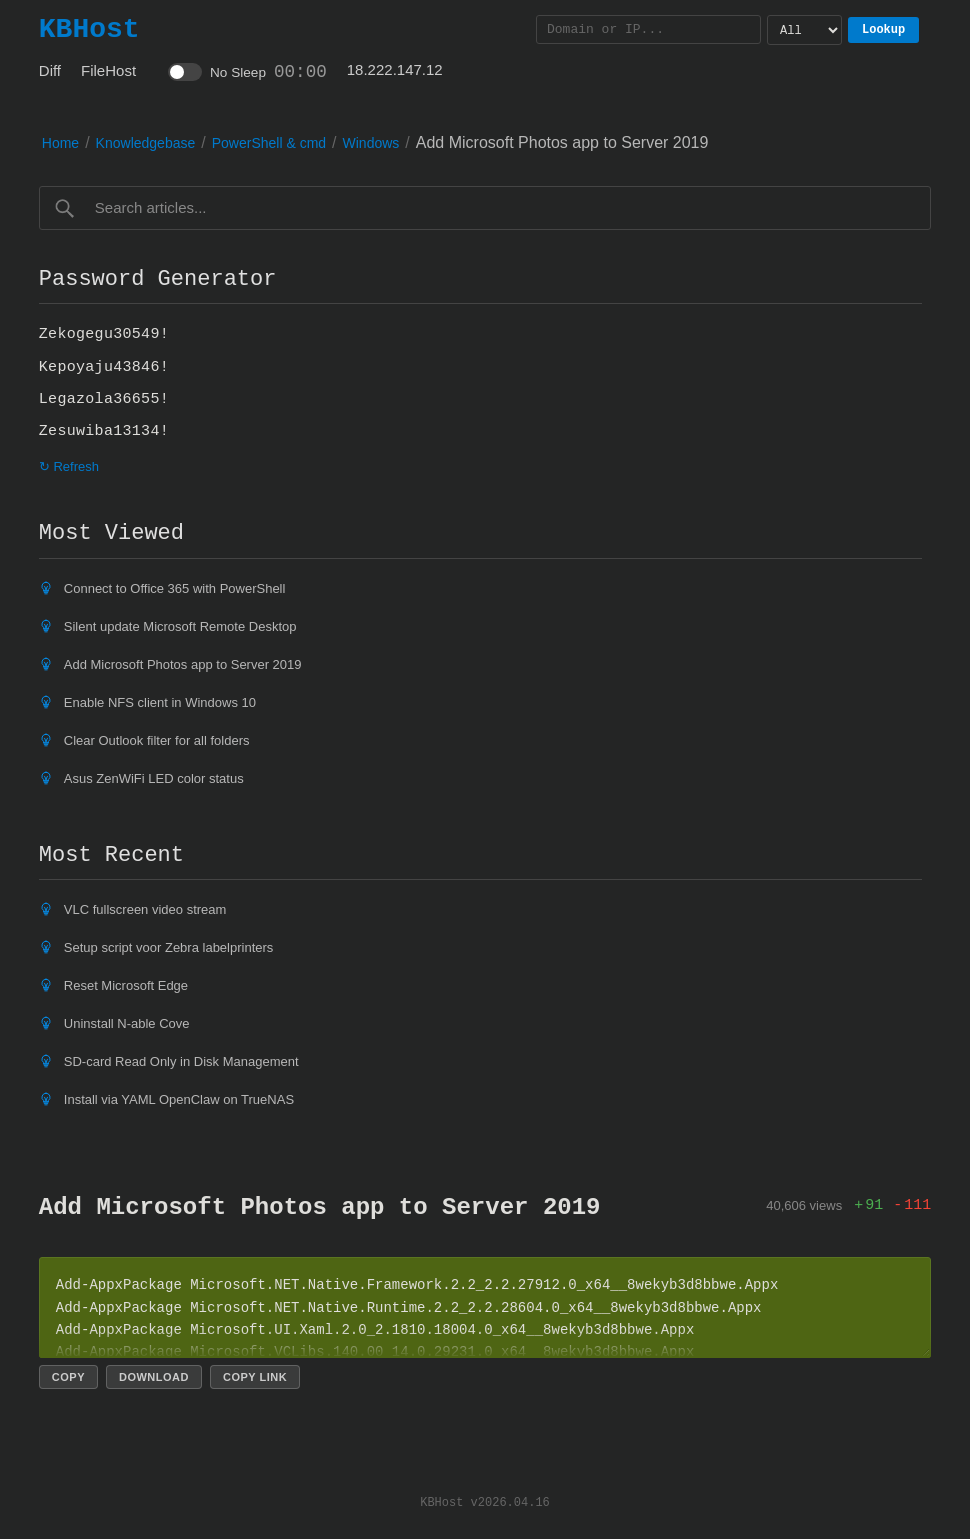 This screenshot has height=1539, width=970. Describe the element at coordinates (89, 29) in the screenshot. I see `KBHost` at that location.